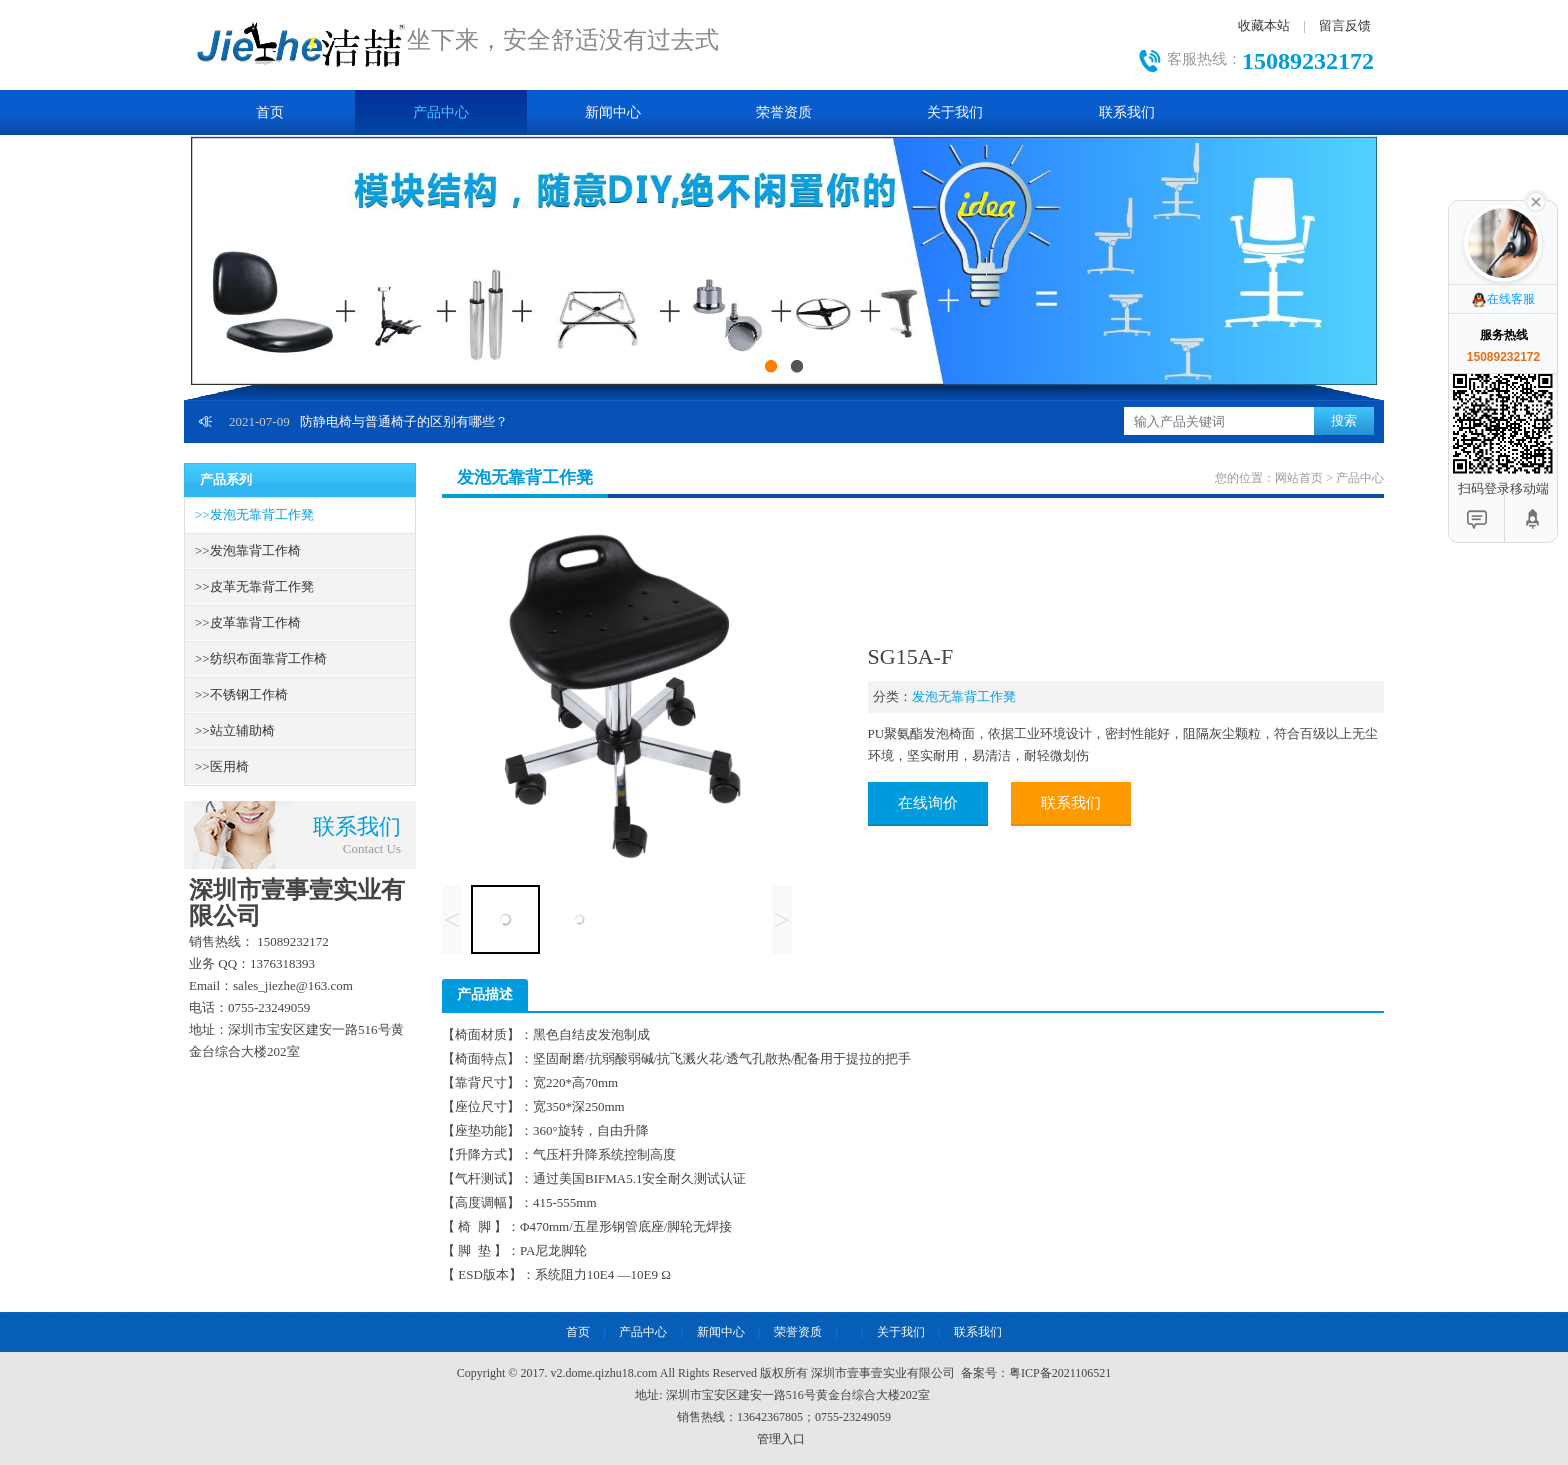  I want to click on 网站首页, so click(1299, 478).